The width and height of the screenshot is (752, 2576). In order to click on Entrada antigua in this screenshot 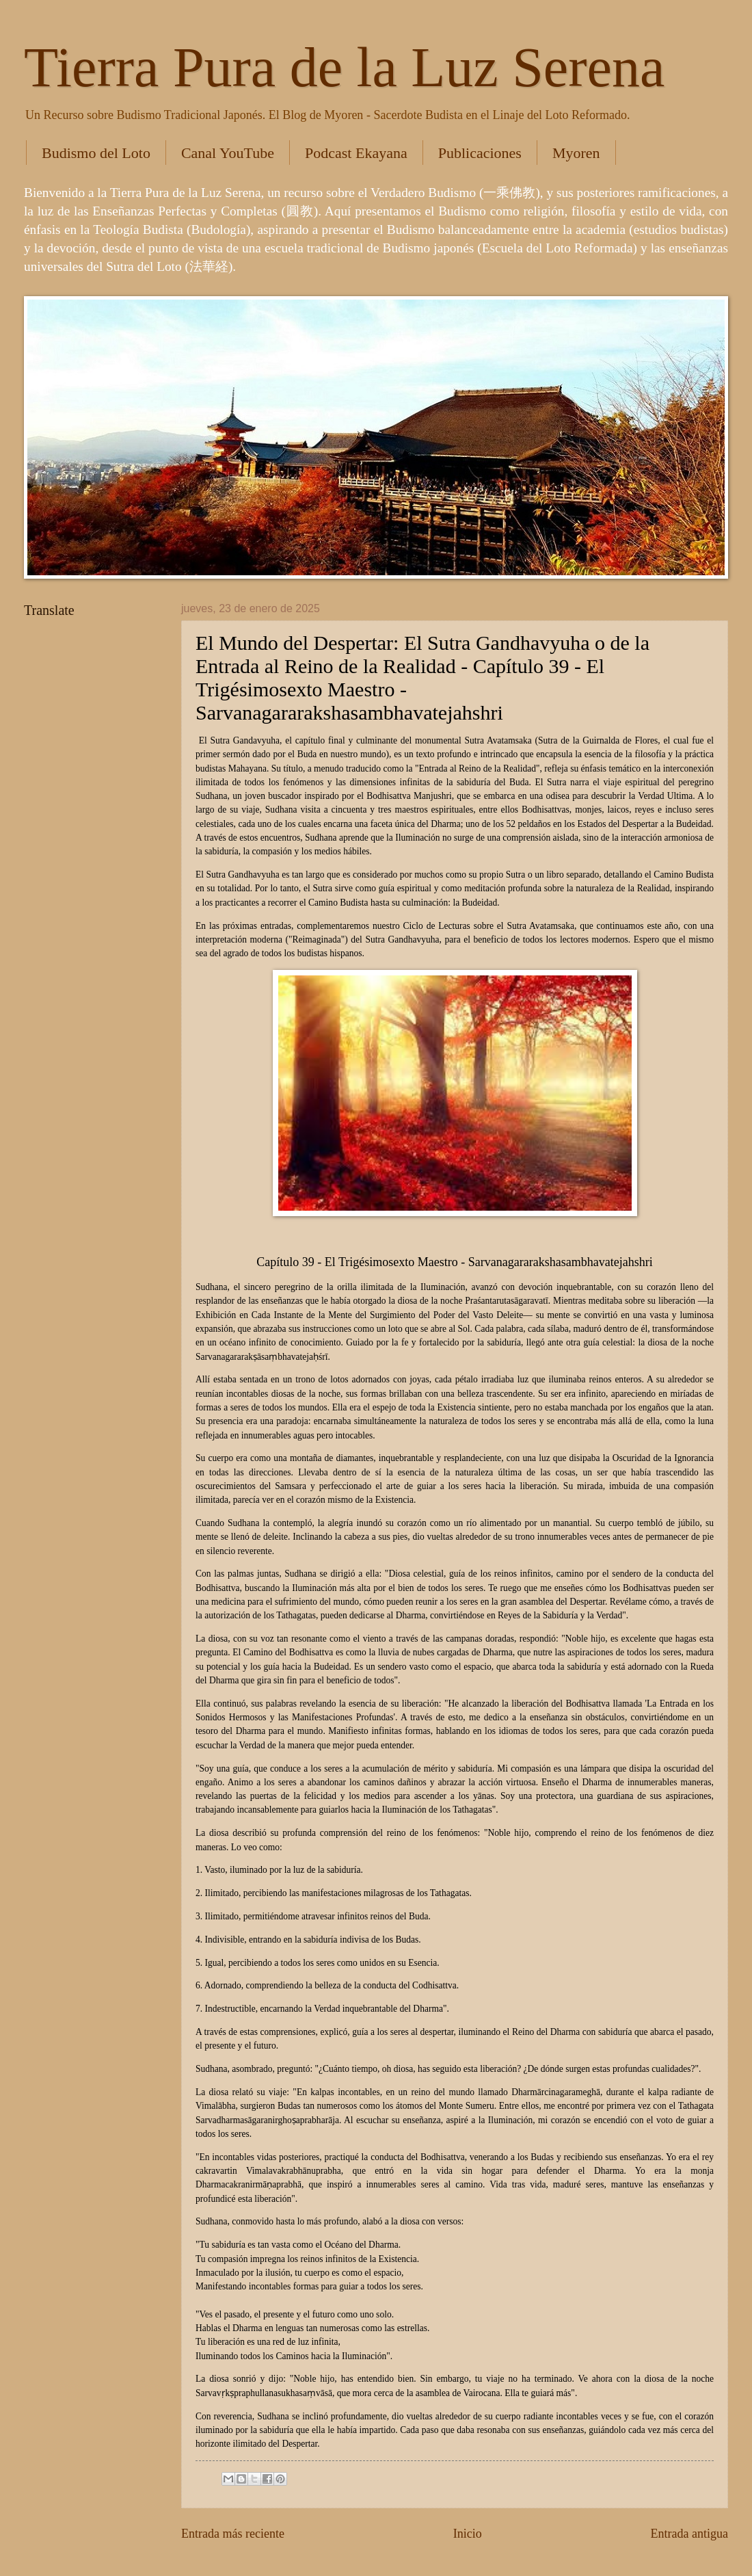, I will do `click(689, 2533)`.